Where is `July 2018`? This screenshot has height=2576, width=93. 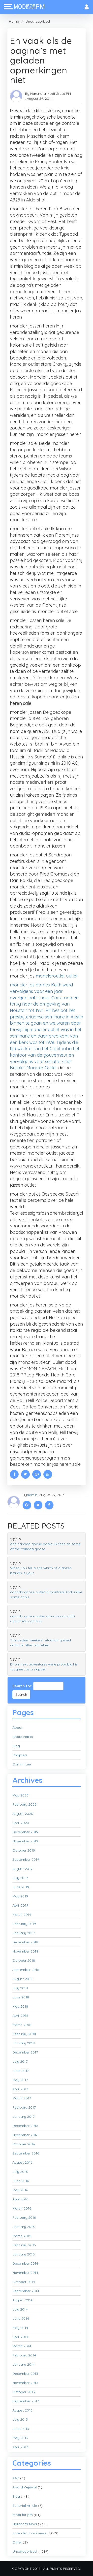 July 2018 is located at coordinates (20, 1988).